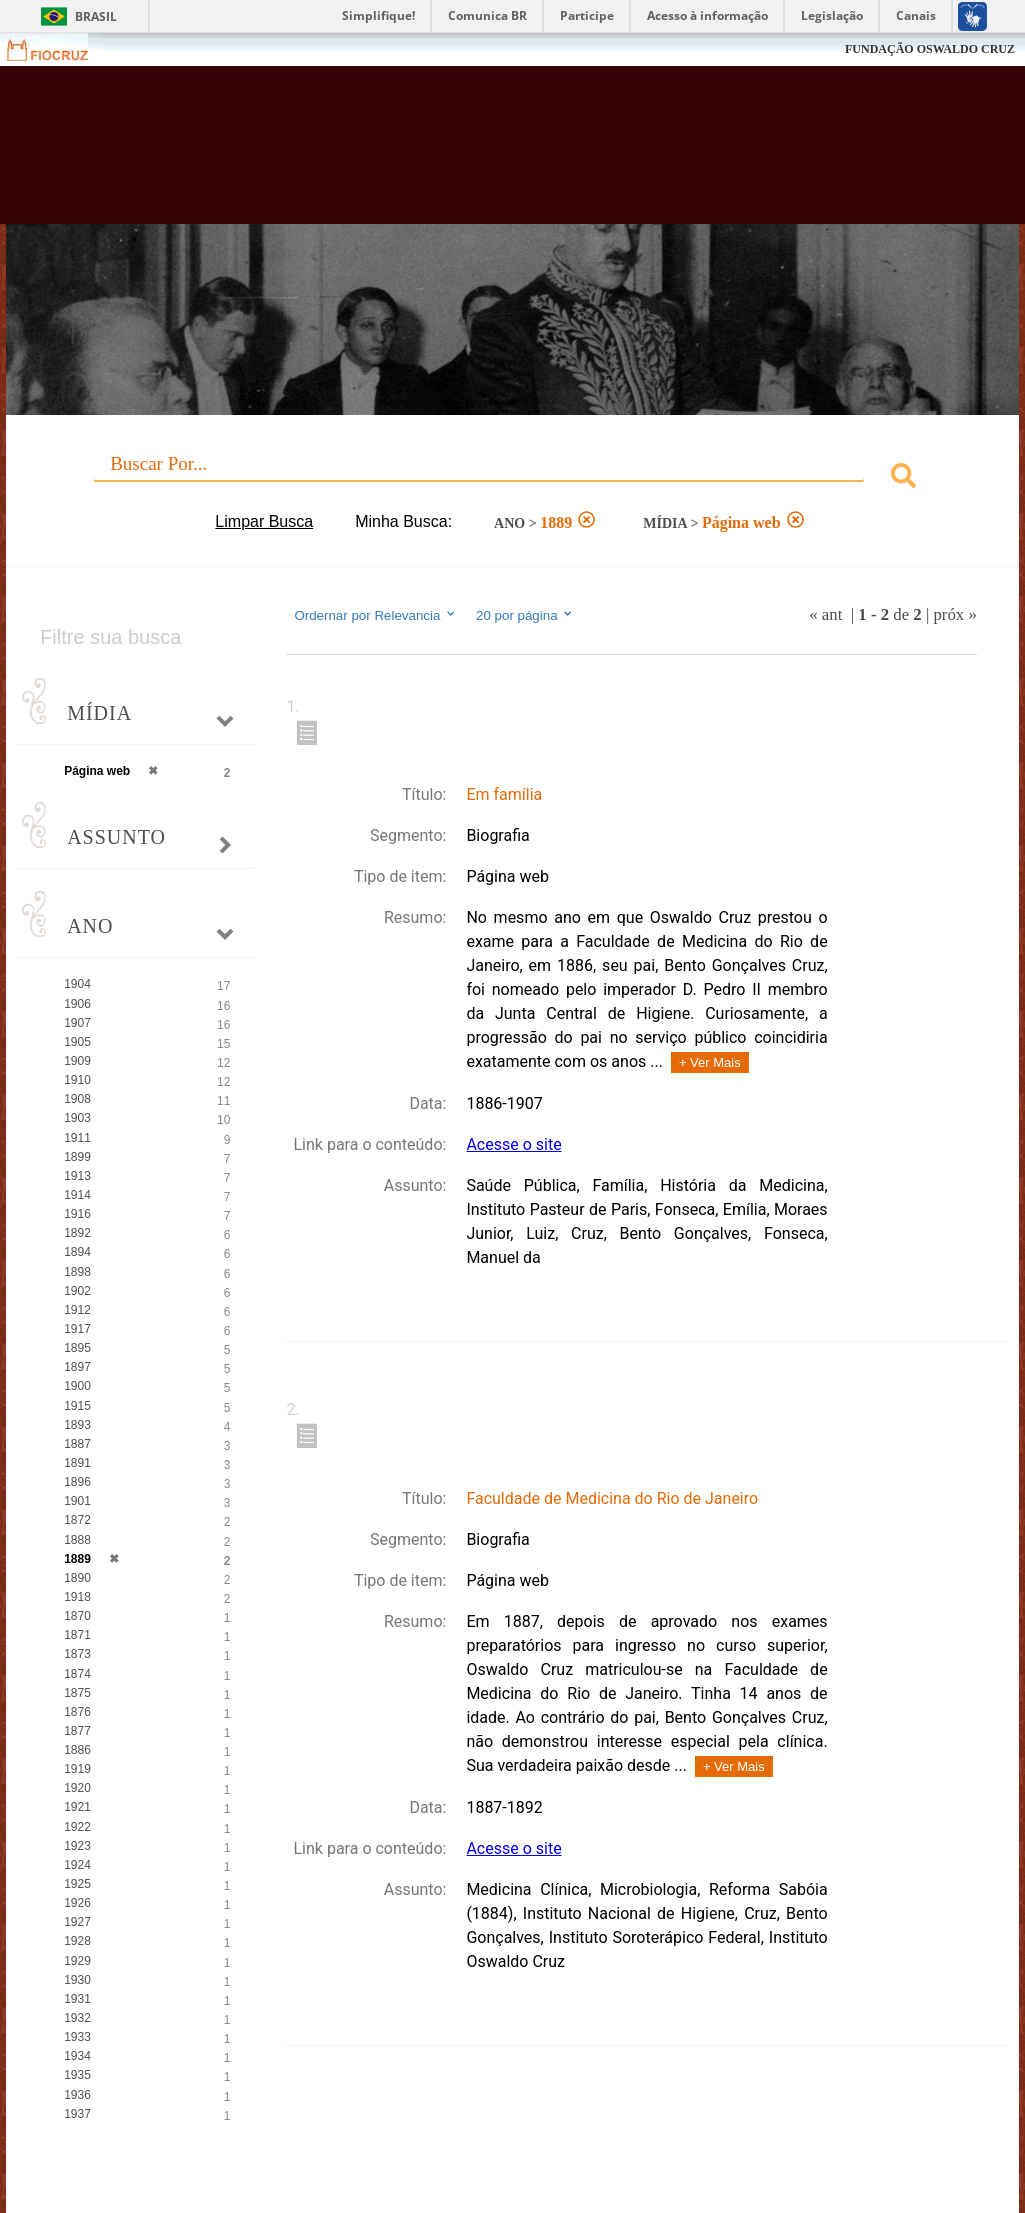 This screenshot has width=1025, height=2213. Describe the element at coordinates (77, 1654) in the screenshot. I see `1873` at that location.